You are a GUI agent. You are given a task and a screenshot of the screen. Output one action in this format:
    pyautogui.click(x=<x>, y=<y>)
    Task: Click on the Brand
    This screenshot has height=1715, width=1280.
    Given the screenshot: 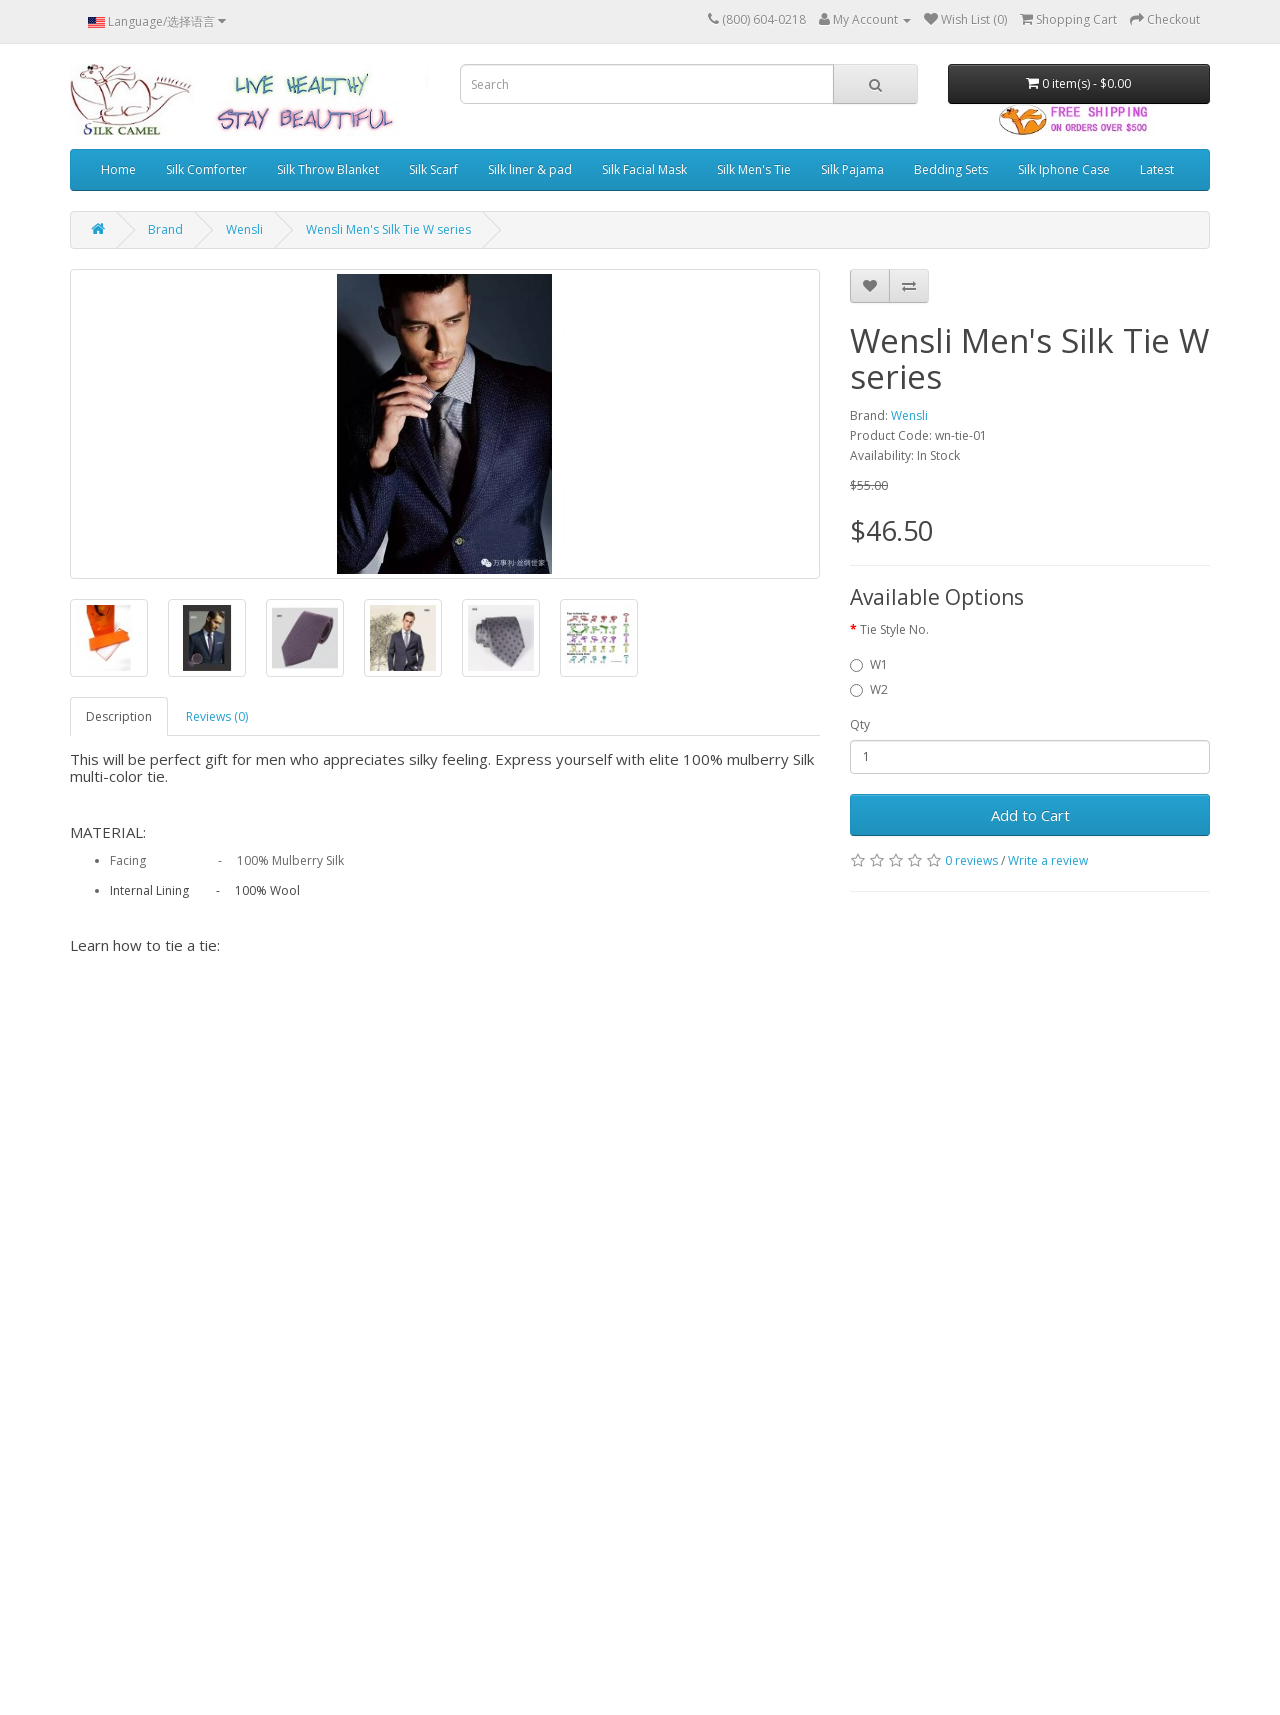 What is the action you would take?
    pyautogui.click(x=165, y=229)
    